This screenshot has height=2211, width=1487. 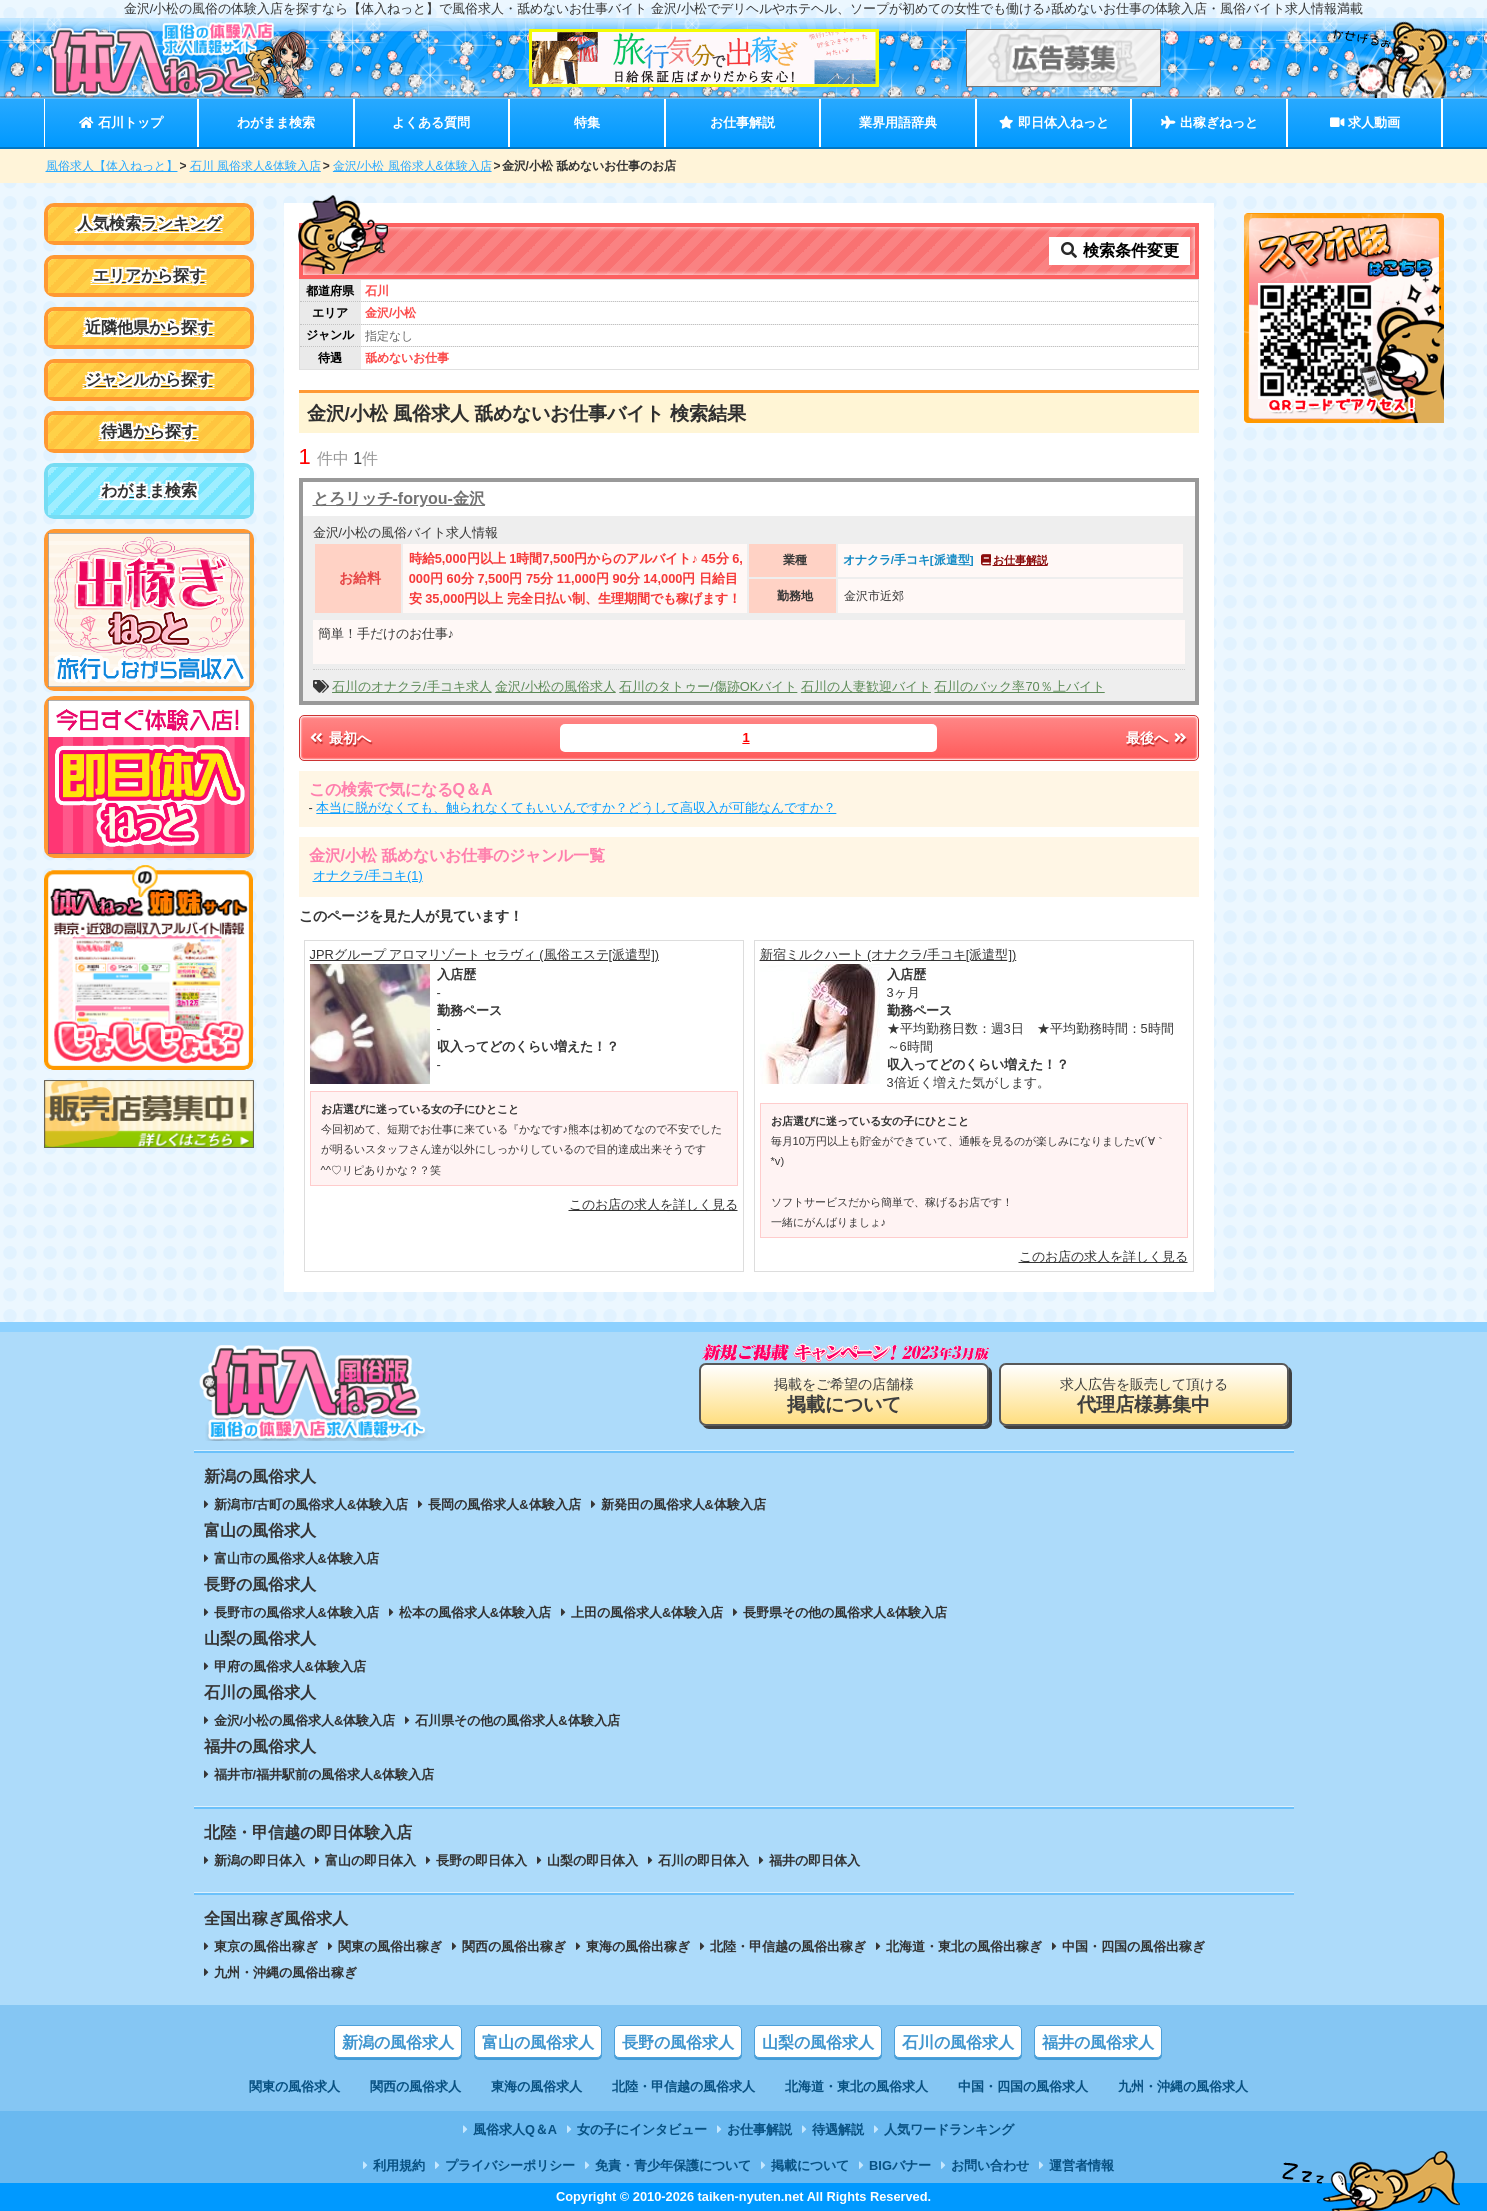 I want to click on 甲府の風俗求人&体験入店, so click(x=290, y=1666).